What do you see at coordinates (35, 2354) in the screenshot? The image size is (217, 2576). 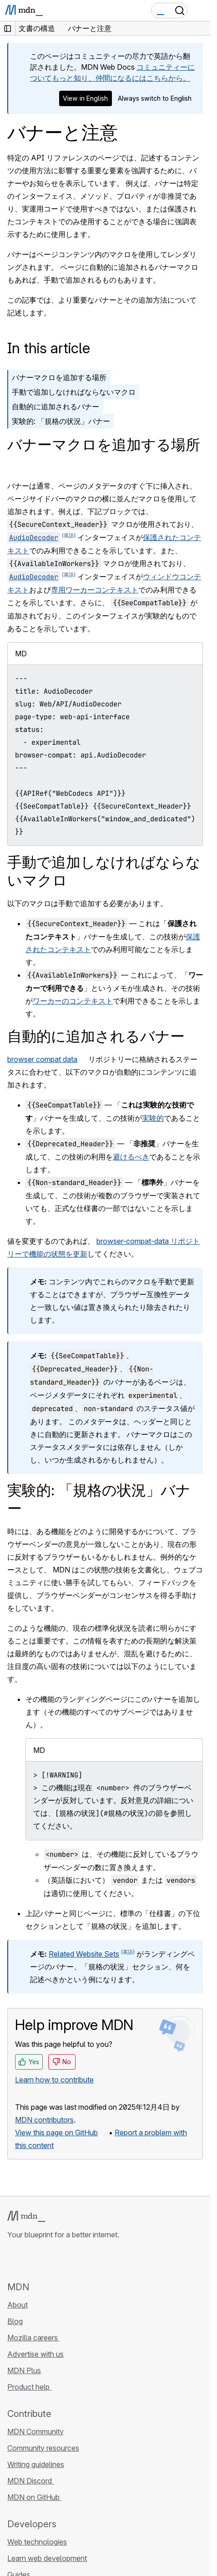 I see `Advertise with us` at bounding box center [35, 2354].